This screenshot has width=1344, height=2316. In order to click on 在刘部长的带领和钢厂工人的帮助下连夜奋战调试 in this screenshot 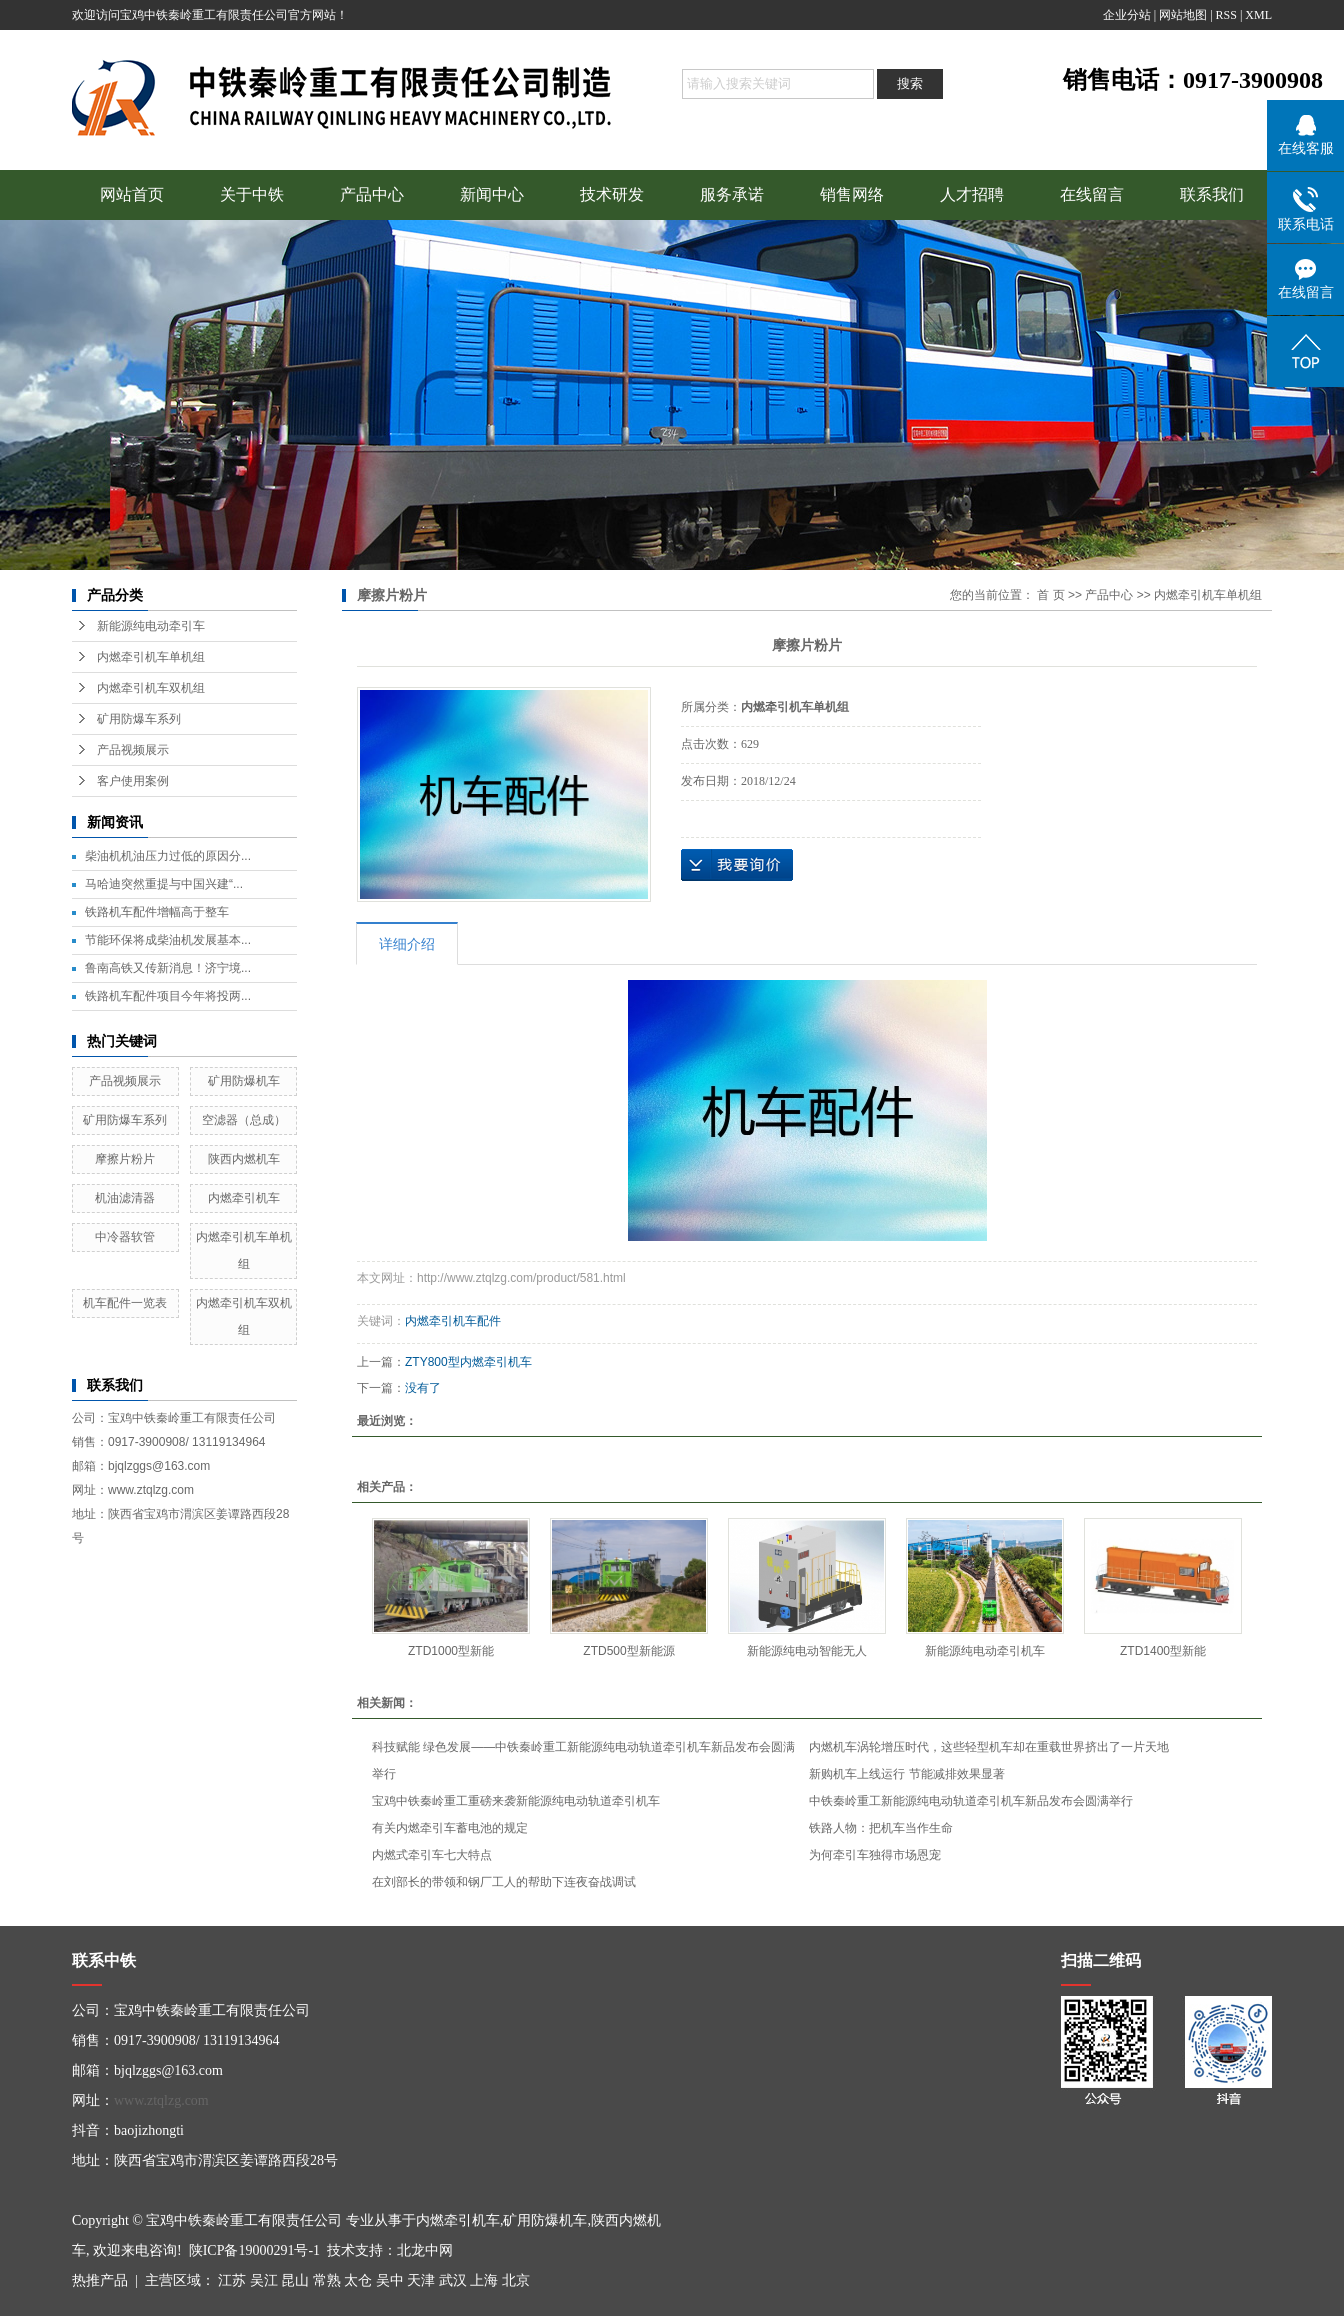, I will do `click(504, 1882)`.